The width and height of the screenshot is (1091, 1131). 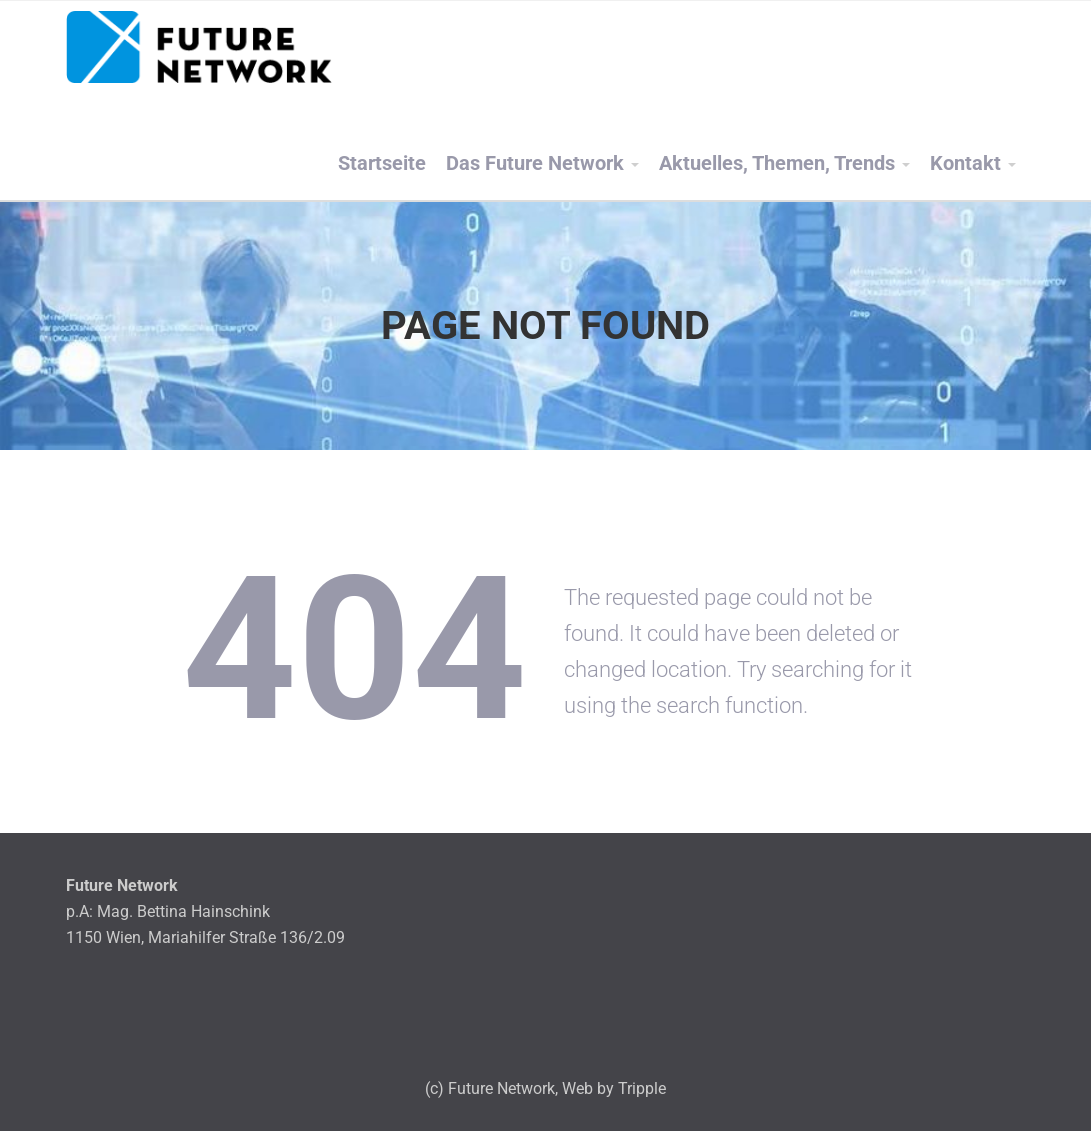 I want to click on Startseite, so click(x=382, y=163).